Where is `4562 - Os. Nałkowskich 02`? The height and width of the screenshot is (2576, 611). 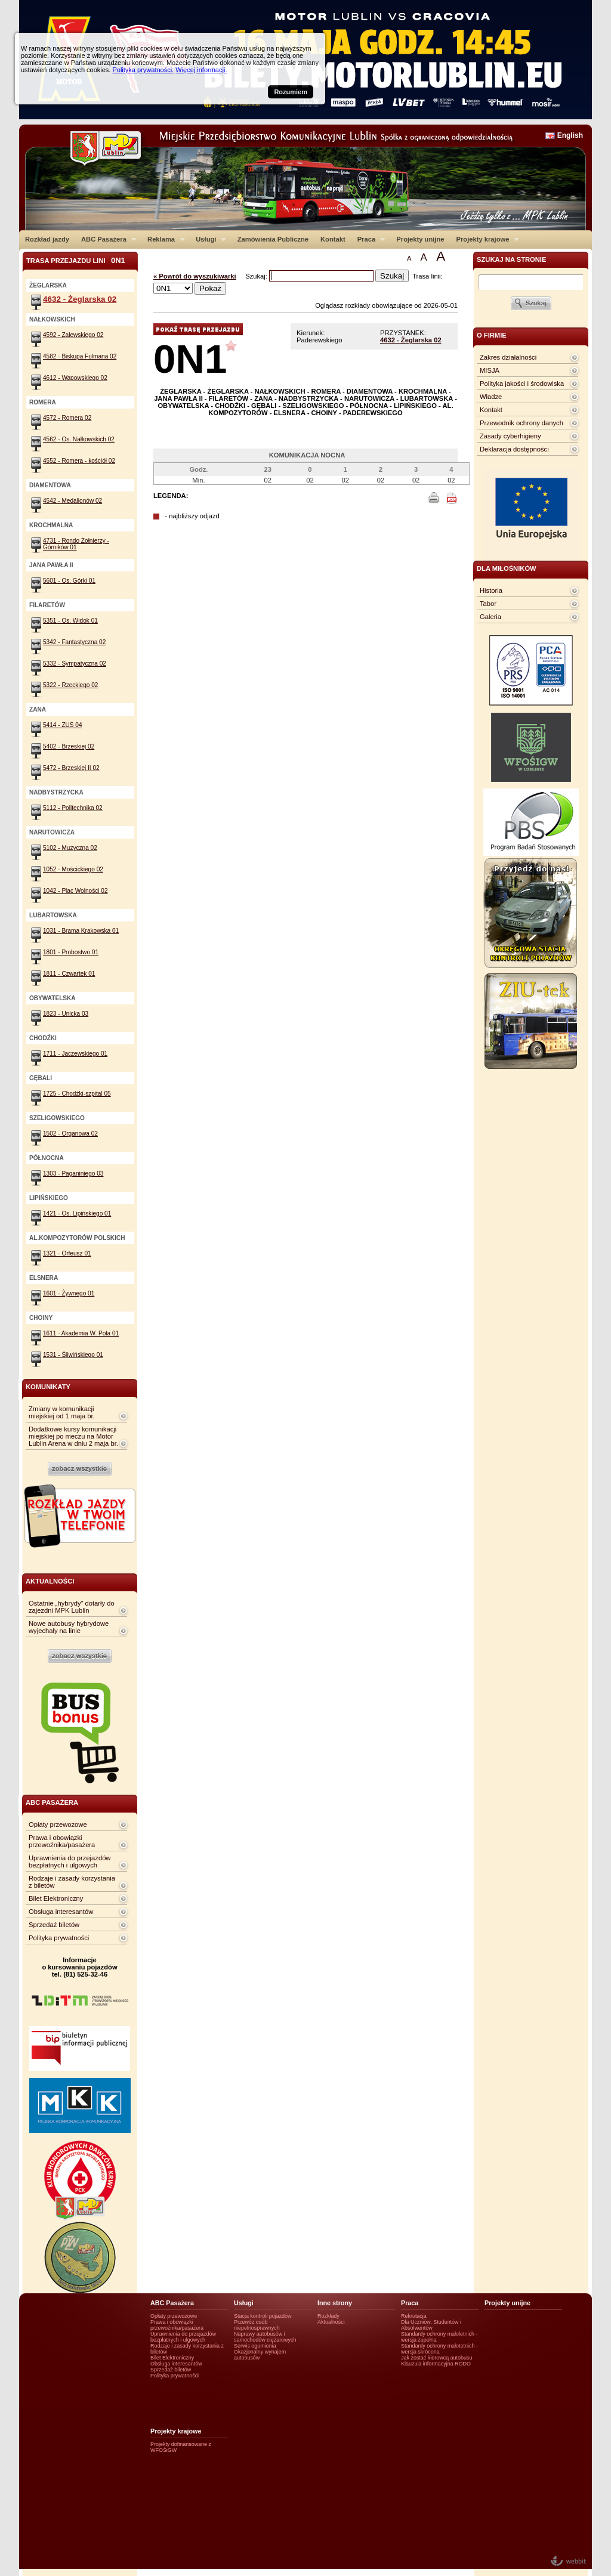 4562 - Os. Nałkowskich 02 is located at coordinates (79, 439).